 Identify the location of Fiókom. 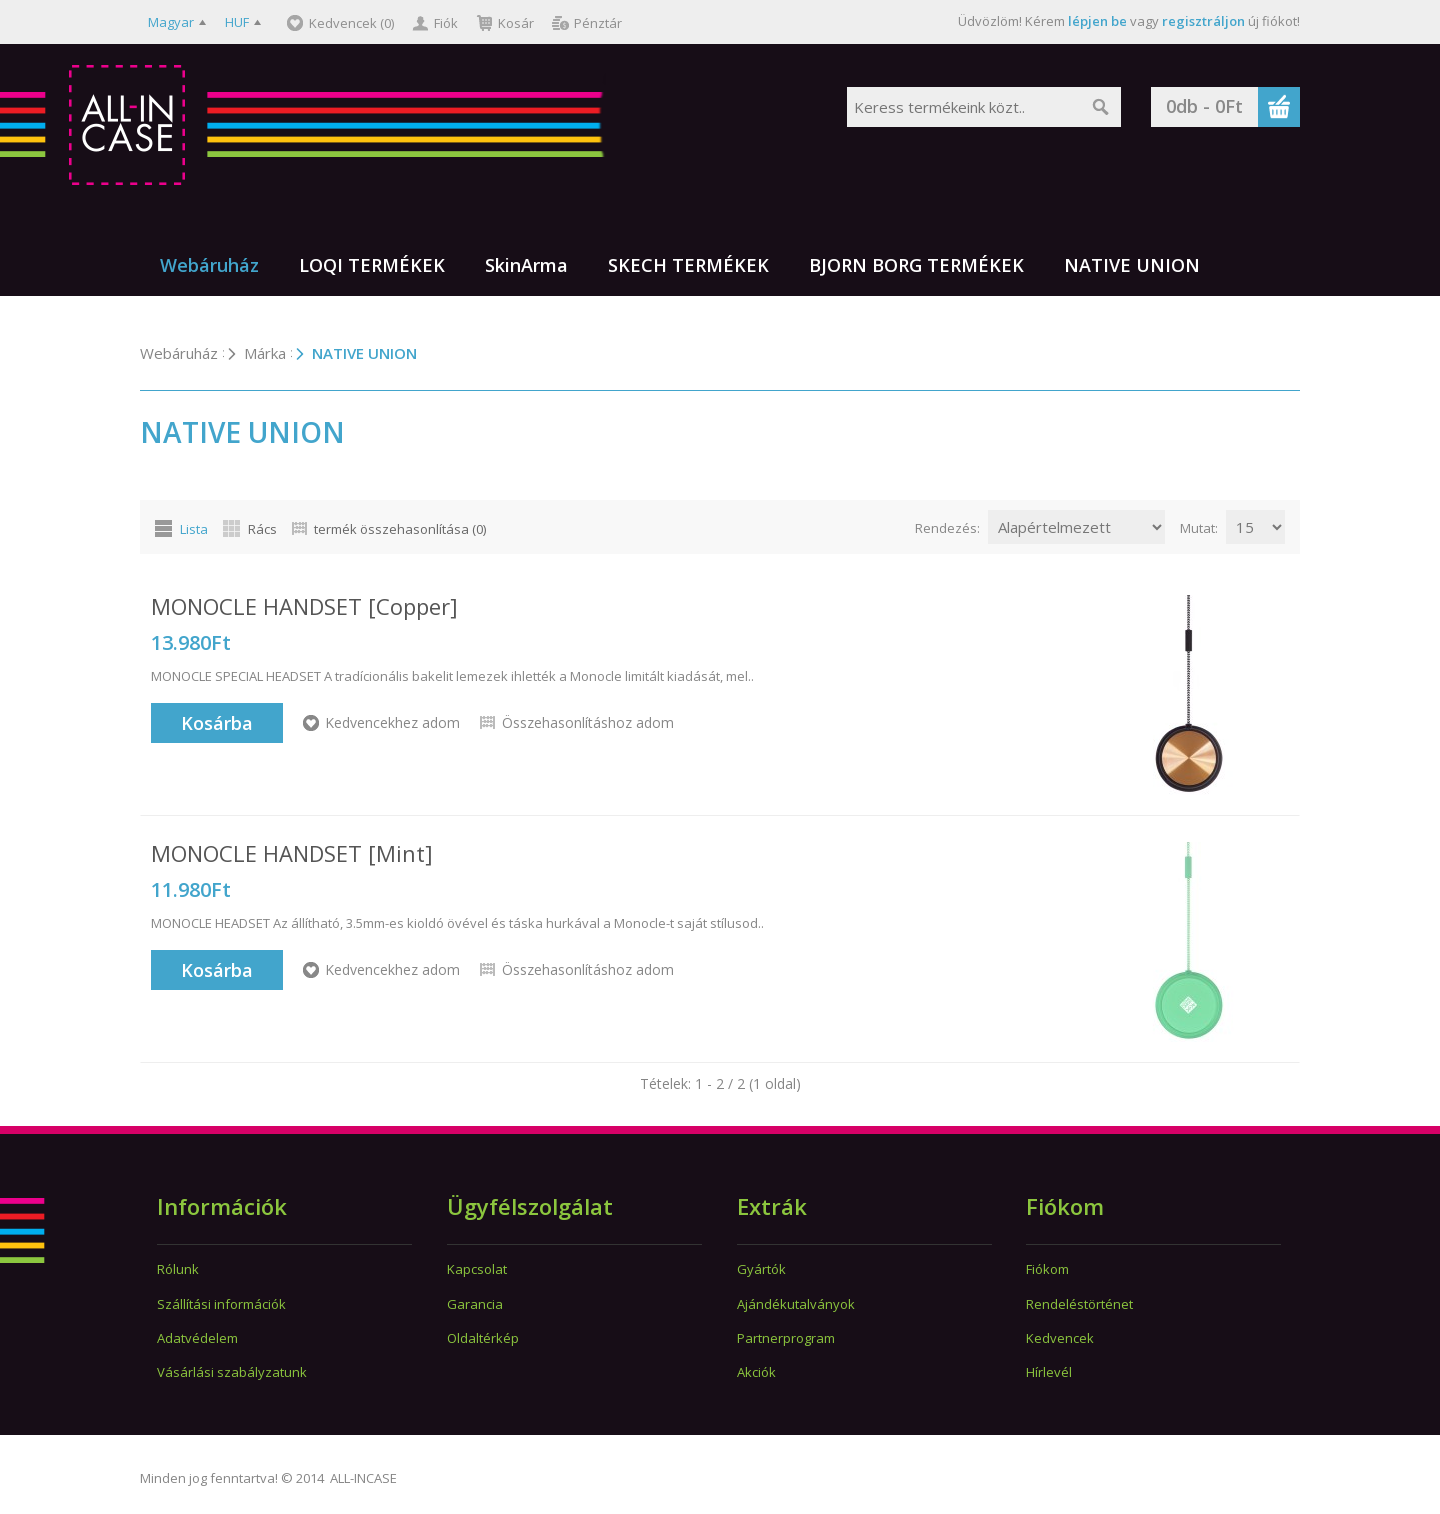
(1047, 1269).